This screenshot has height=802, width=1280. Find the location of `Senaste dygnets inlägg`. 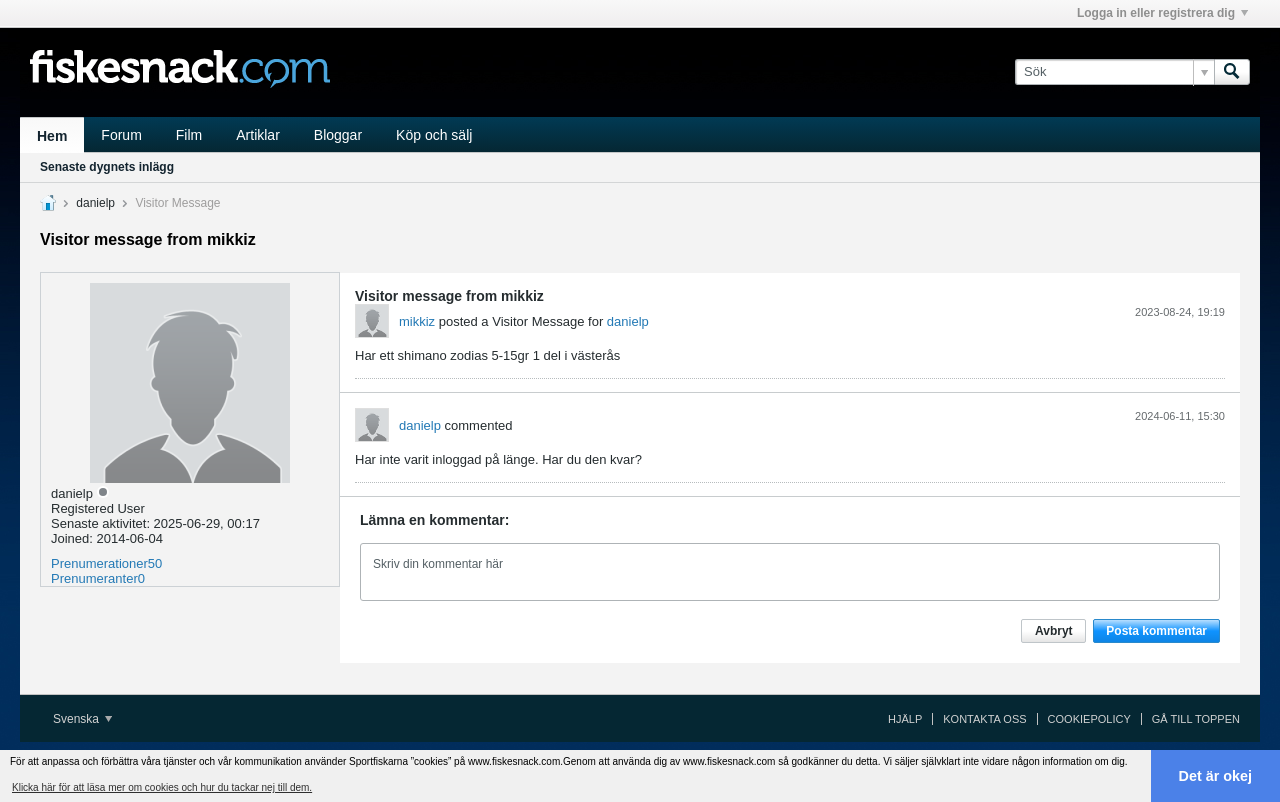

Senaste dygnets inlägg is located at coordinates (107, 167).